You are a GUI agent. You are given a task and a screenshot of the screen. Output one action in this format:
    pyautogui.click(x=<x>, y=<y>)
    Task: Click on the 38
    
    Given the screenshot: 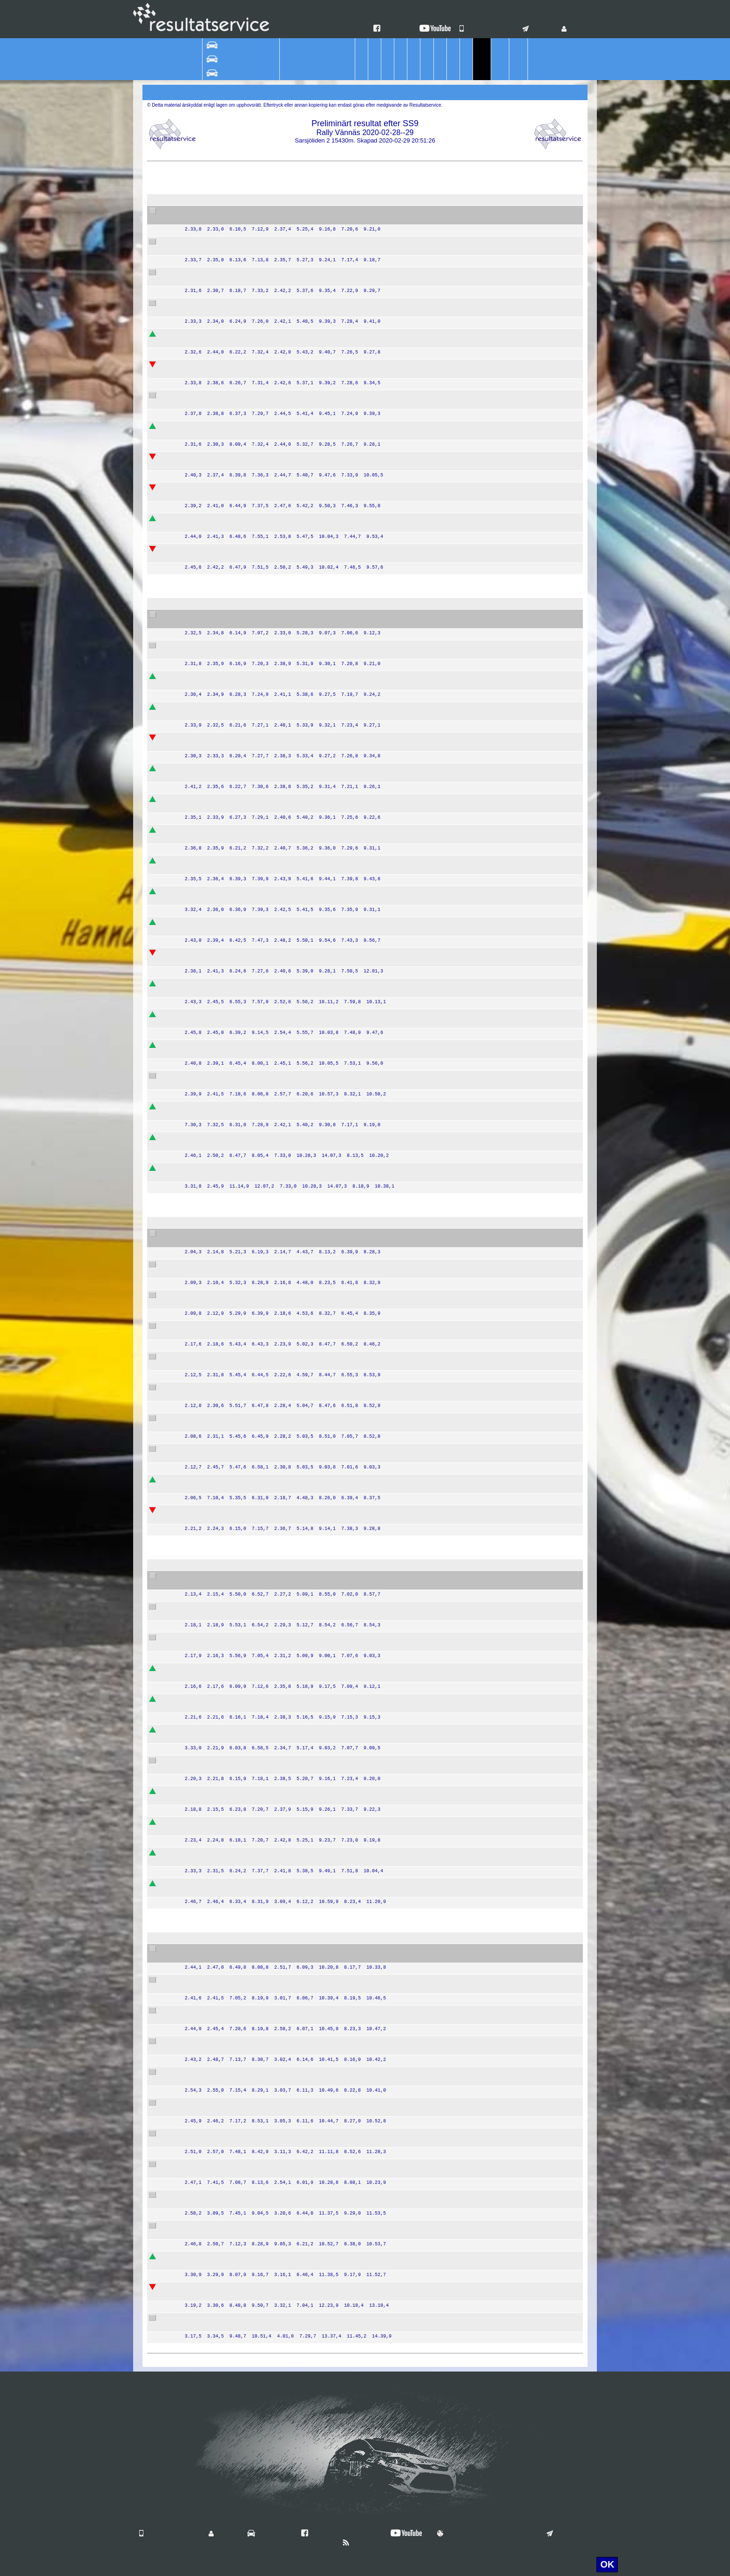 What is the action you would take?
    pyautogui.click(x=195, y=365)
    